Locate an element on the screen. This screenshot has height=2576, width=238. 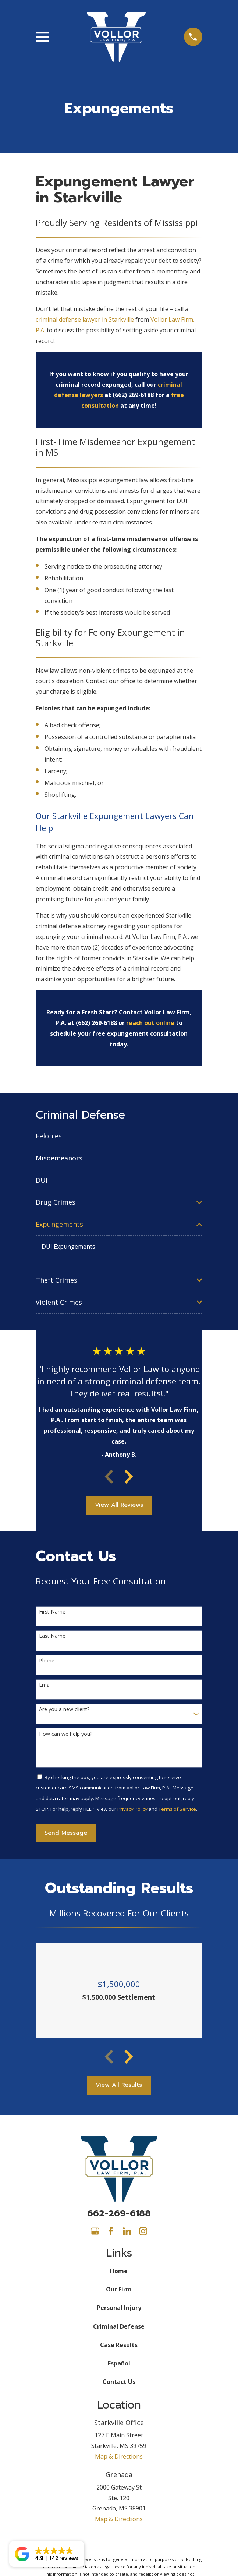
Terms of Service is located at coordinates (177, 1809).